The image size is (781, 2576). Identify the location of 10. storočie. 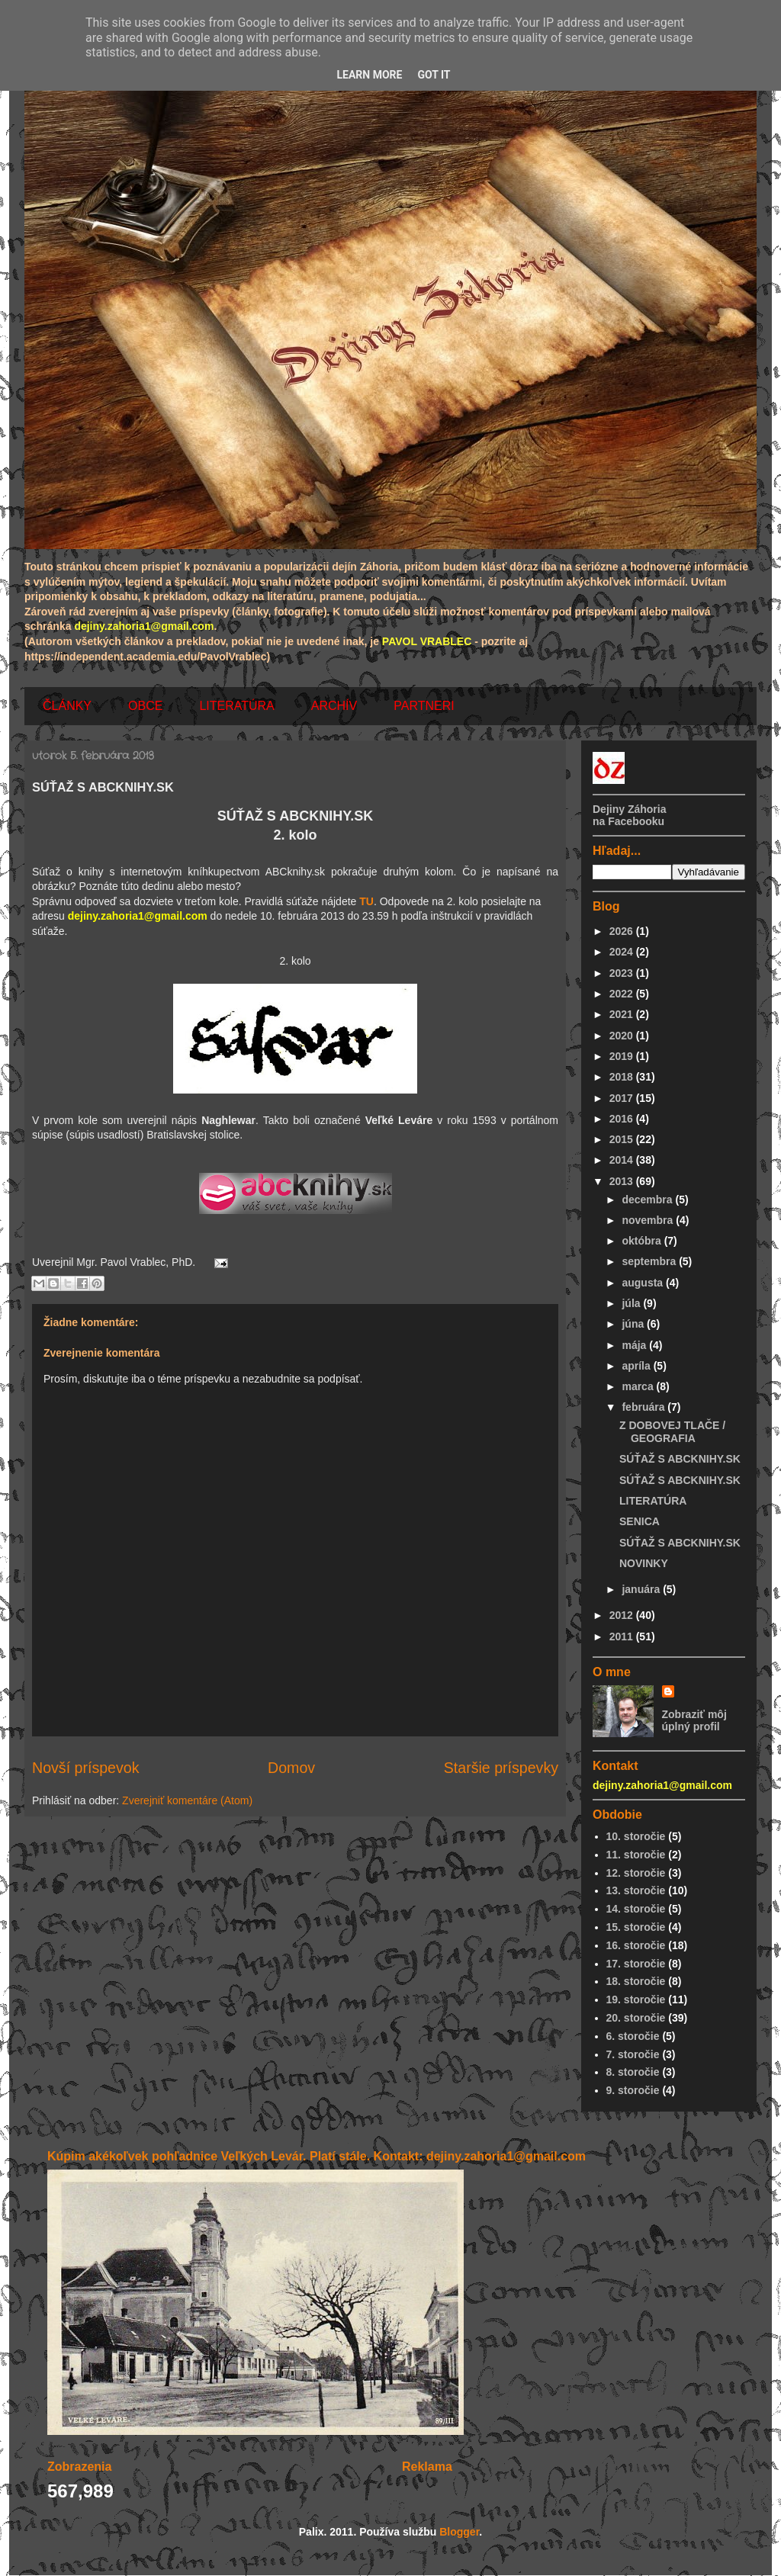
(636, 1836).